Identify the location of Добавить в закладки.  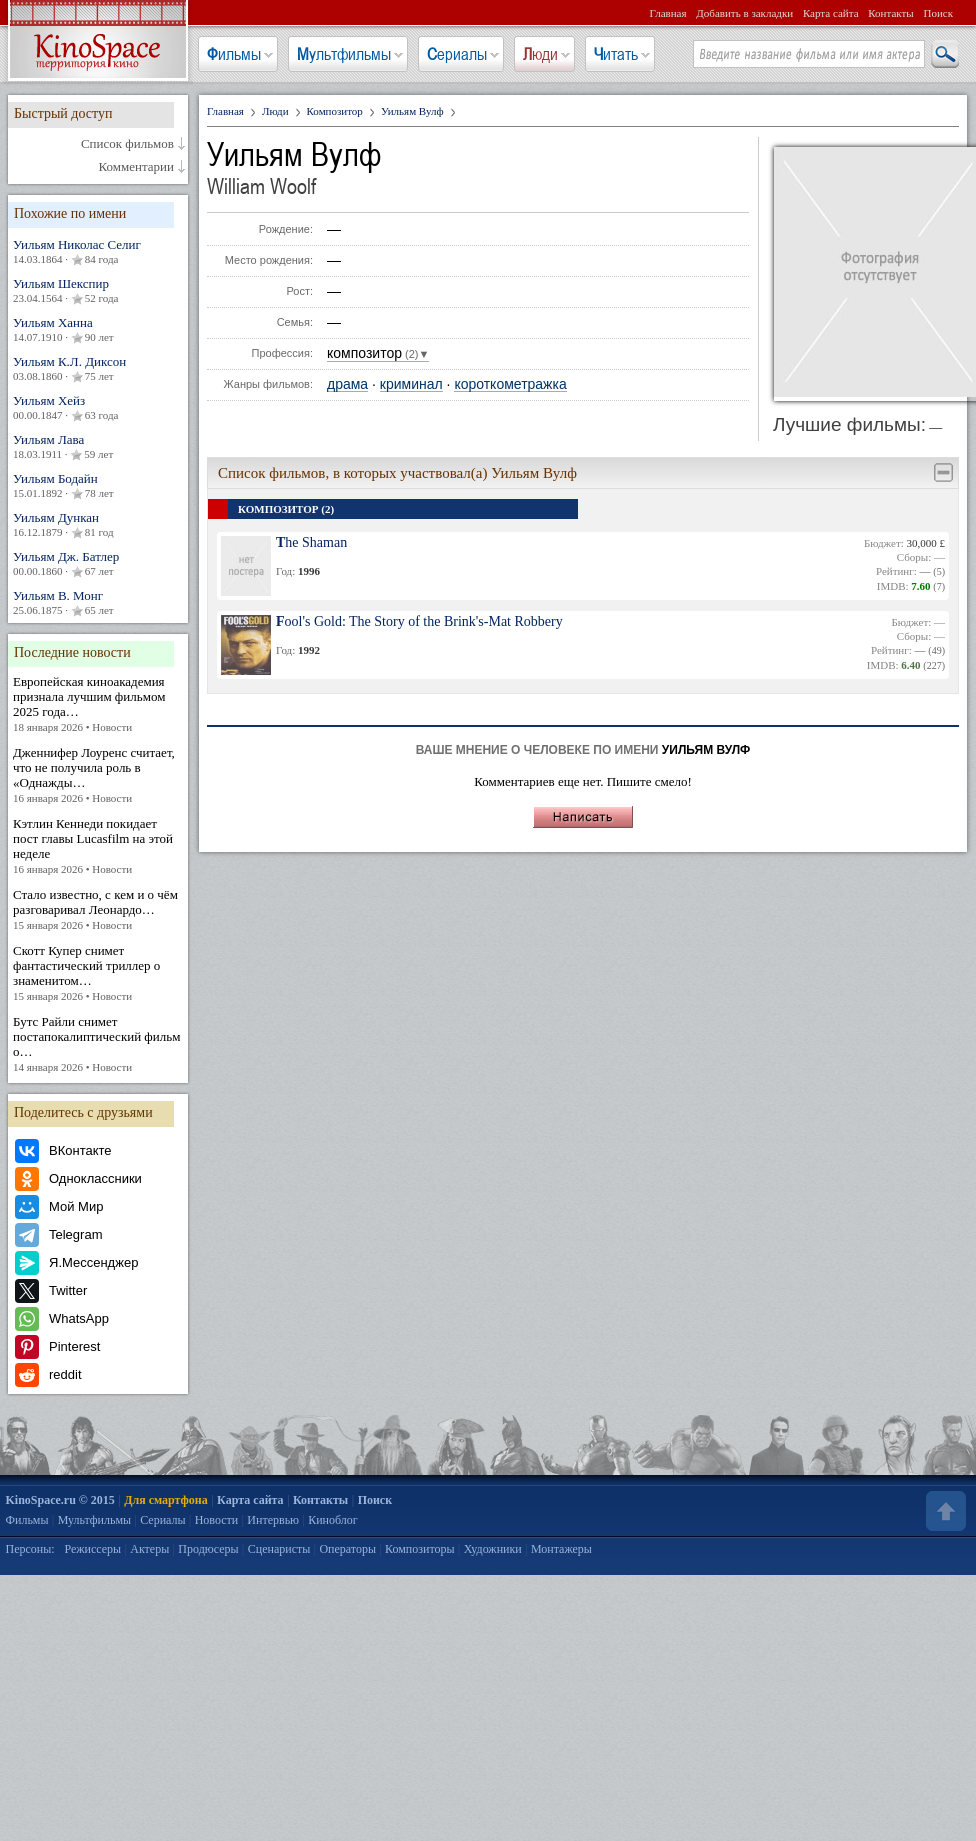
(744, 13).